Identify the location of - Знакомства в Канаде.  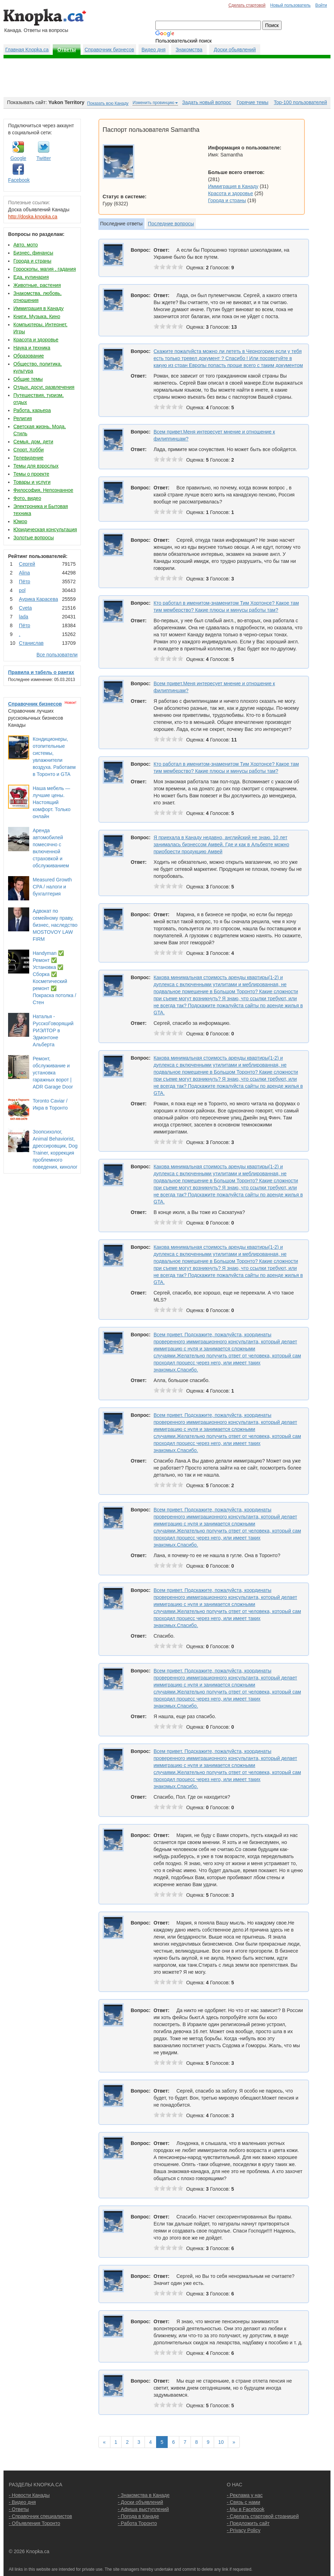
(143, 2495).